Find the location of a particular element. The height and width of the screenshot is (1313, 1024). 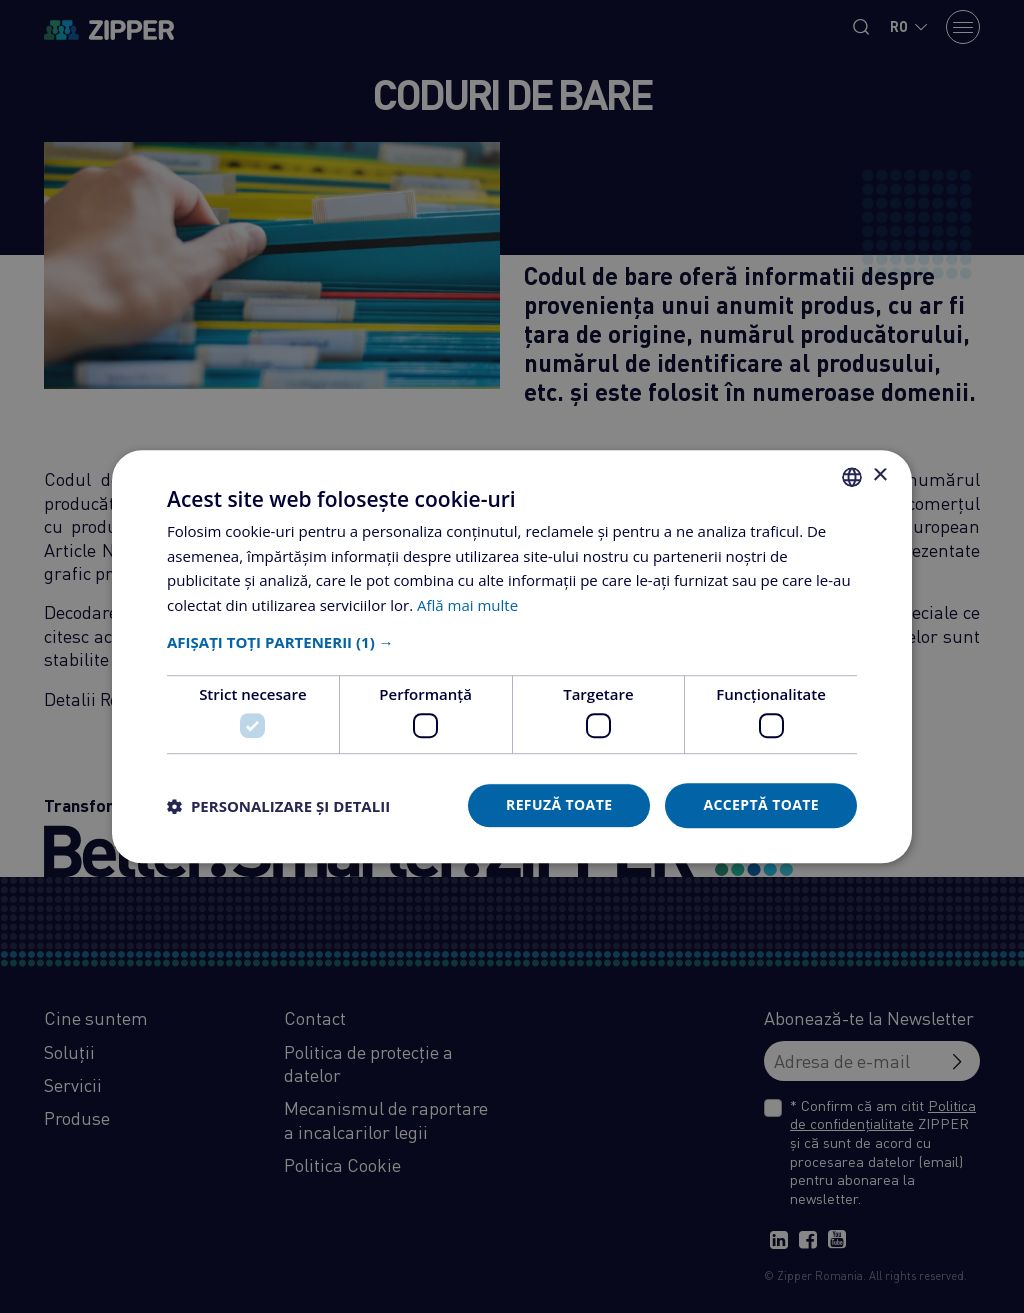

[dialog] is located at coordinates (512, 656).